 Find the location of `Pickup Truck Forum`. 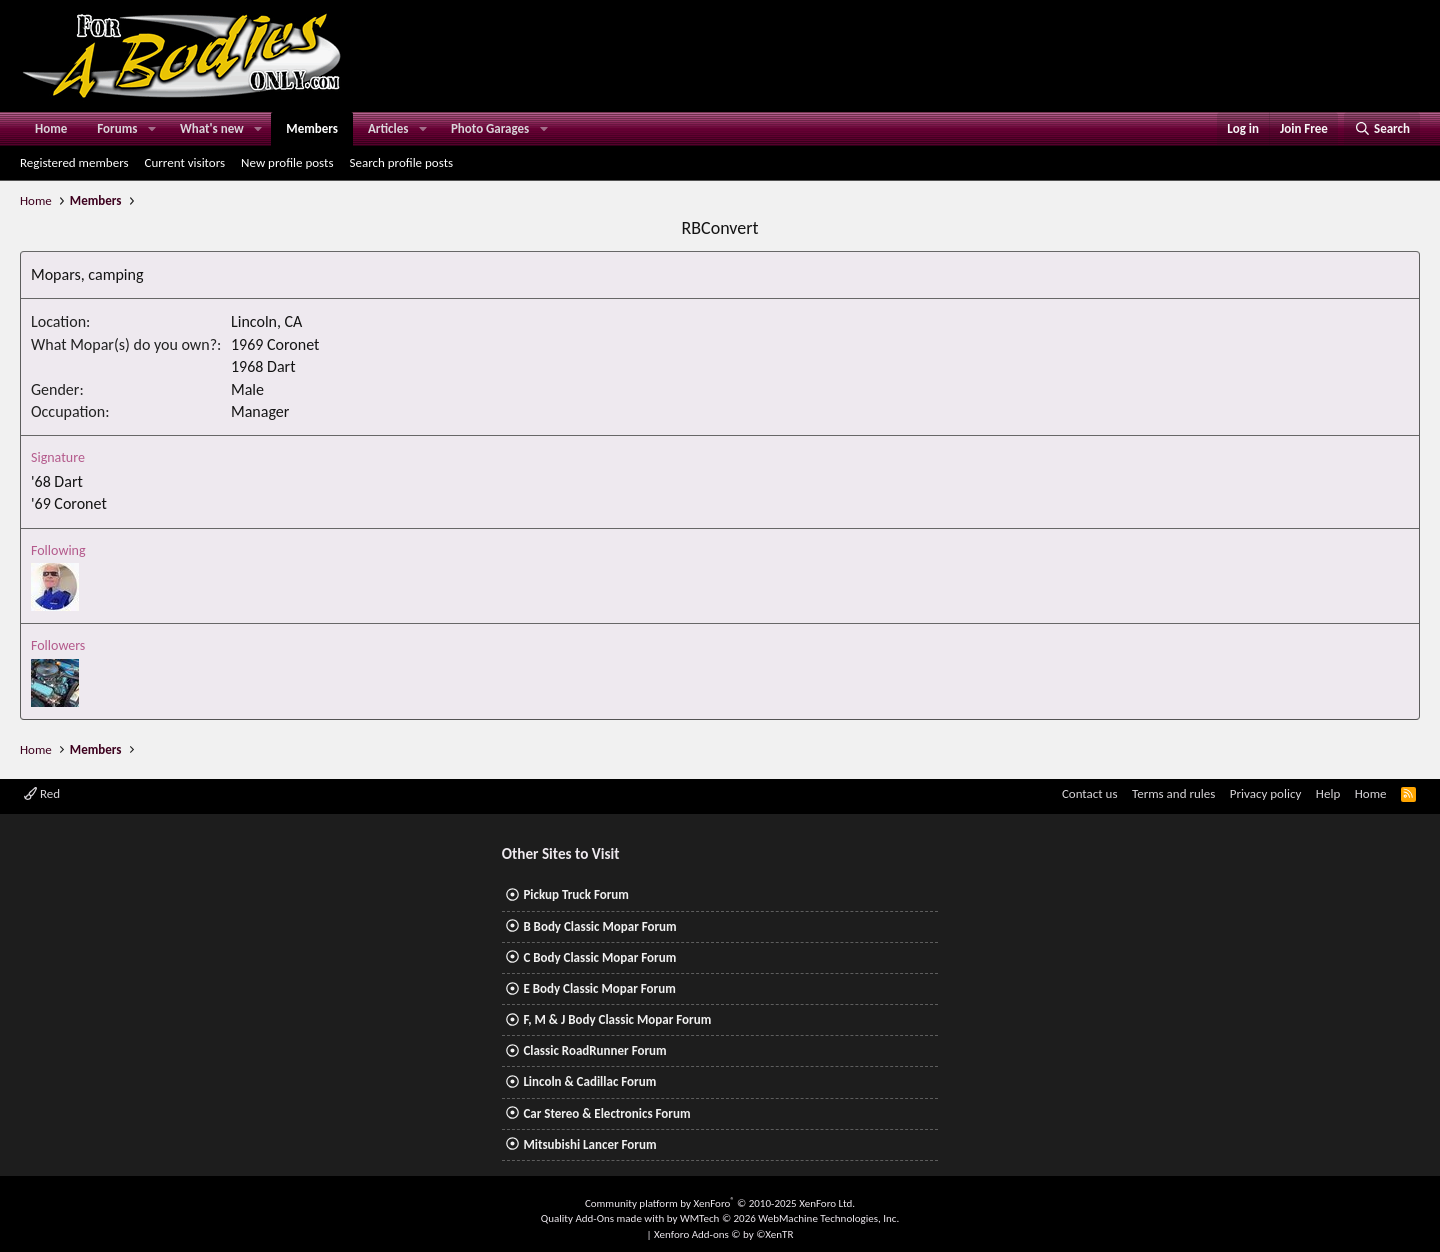

Pickup Truck Forum is located at coordinates (575, 894).